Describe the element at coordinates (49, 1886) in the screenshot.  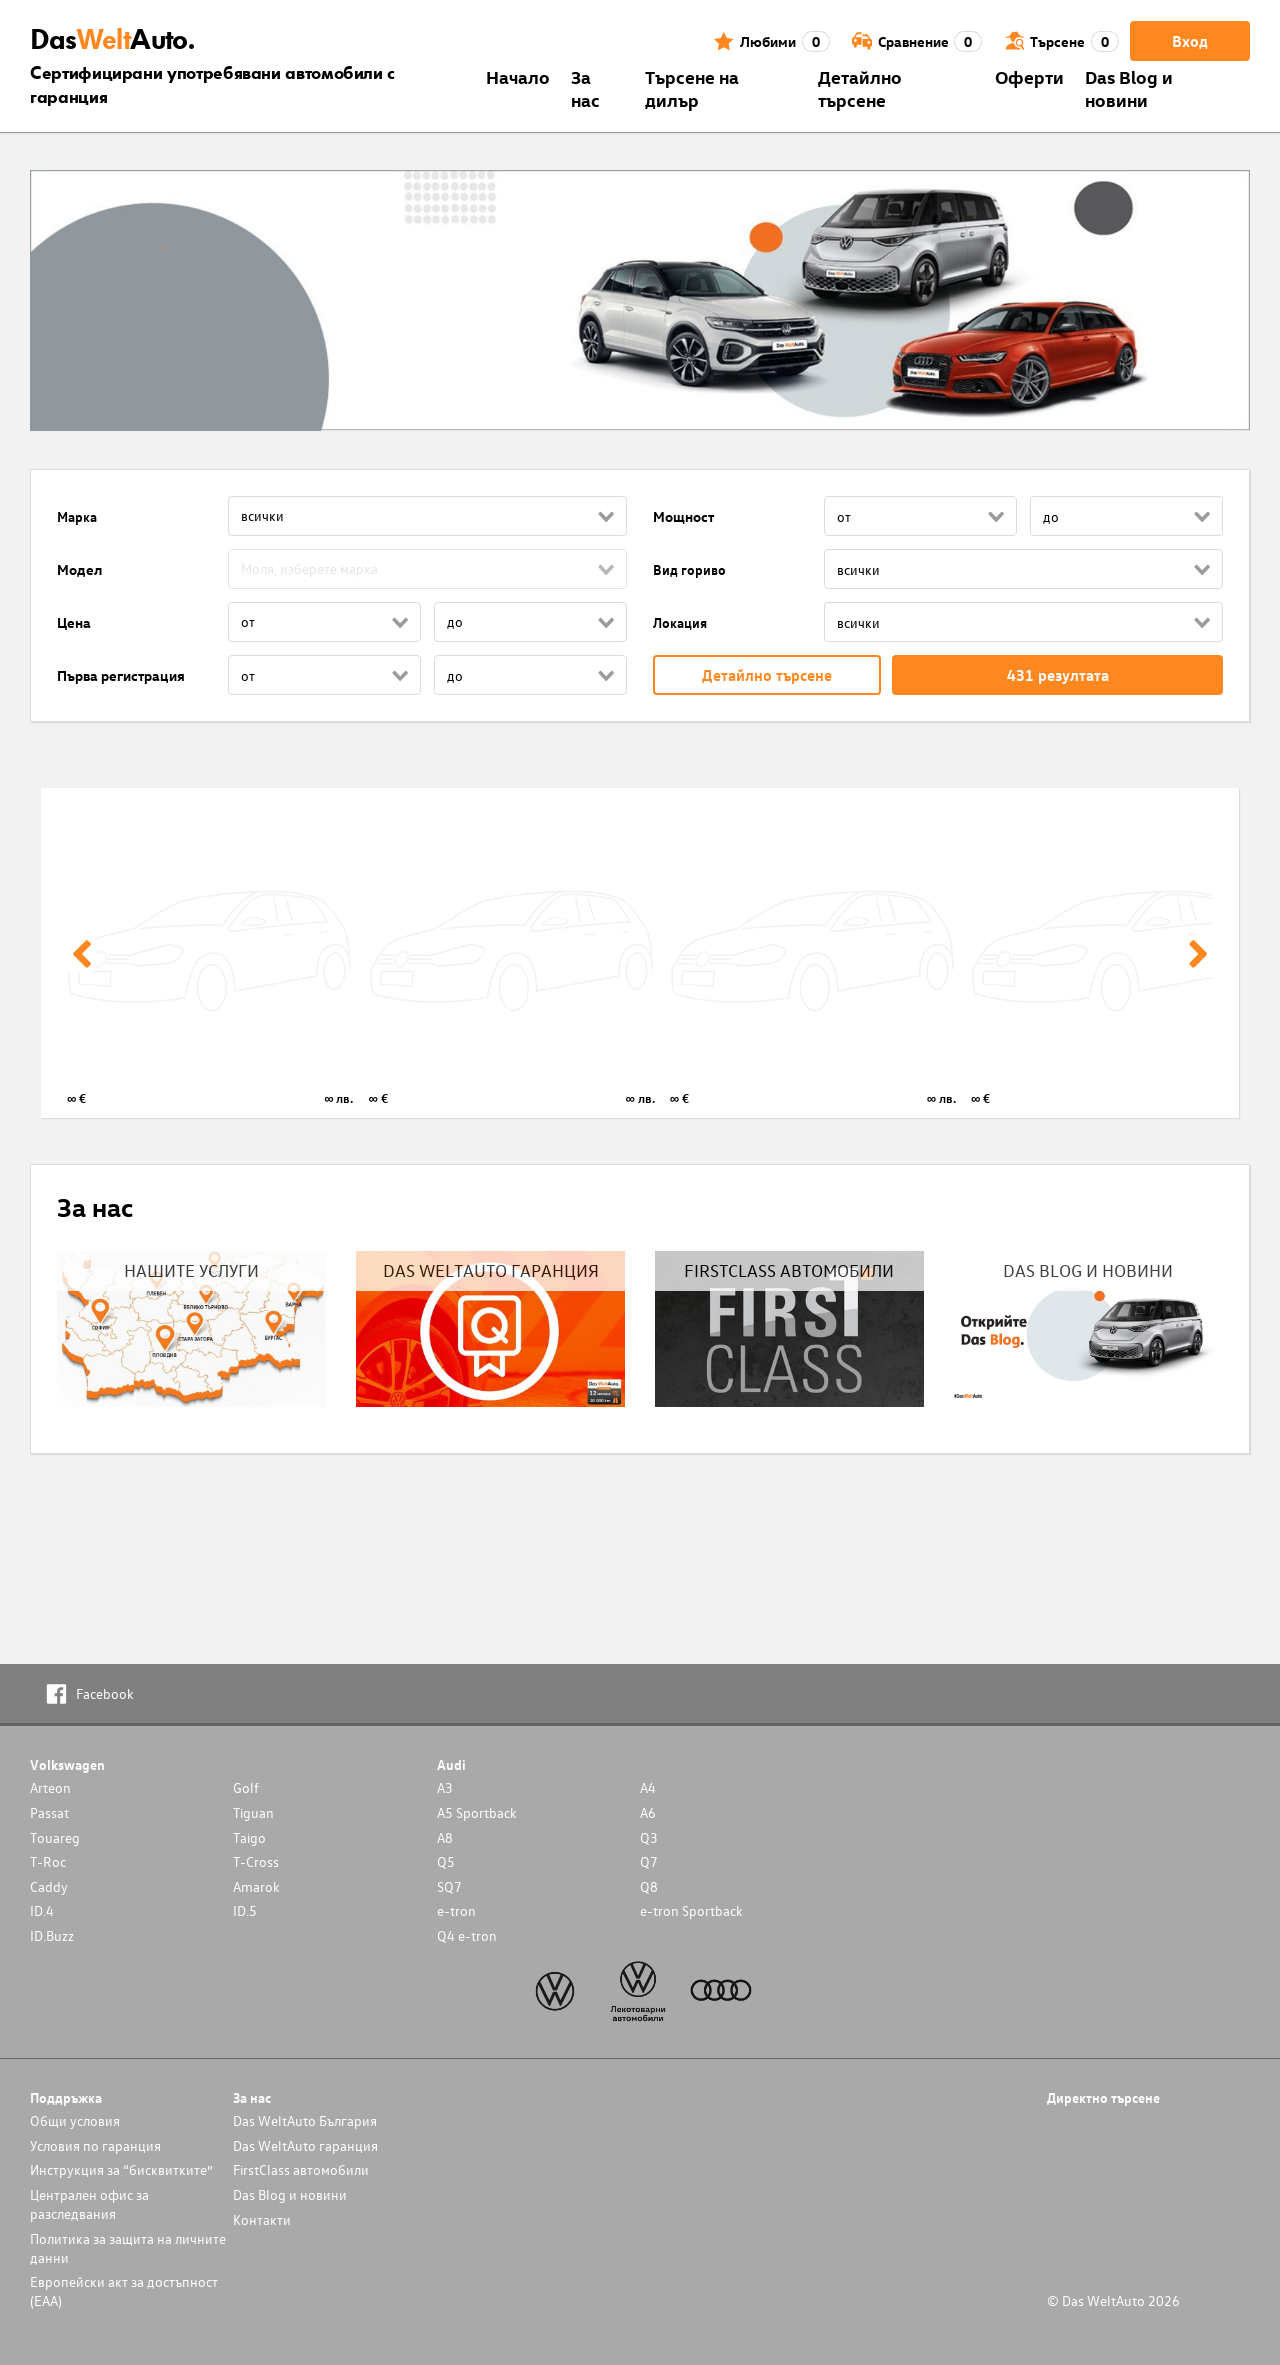
I see `Caddy` at that location.